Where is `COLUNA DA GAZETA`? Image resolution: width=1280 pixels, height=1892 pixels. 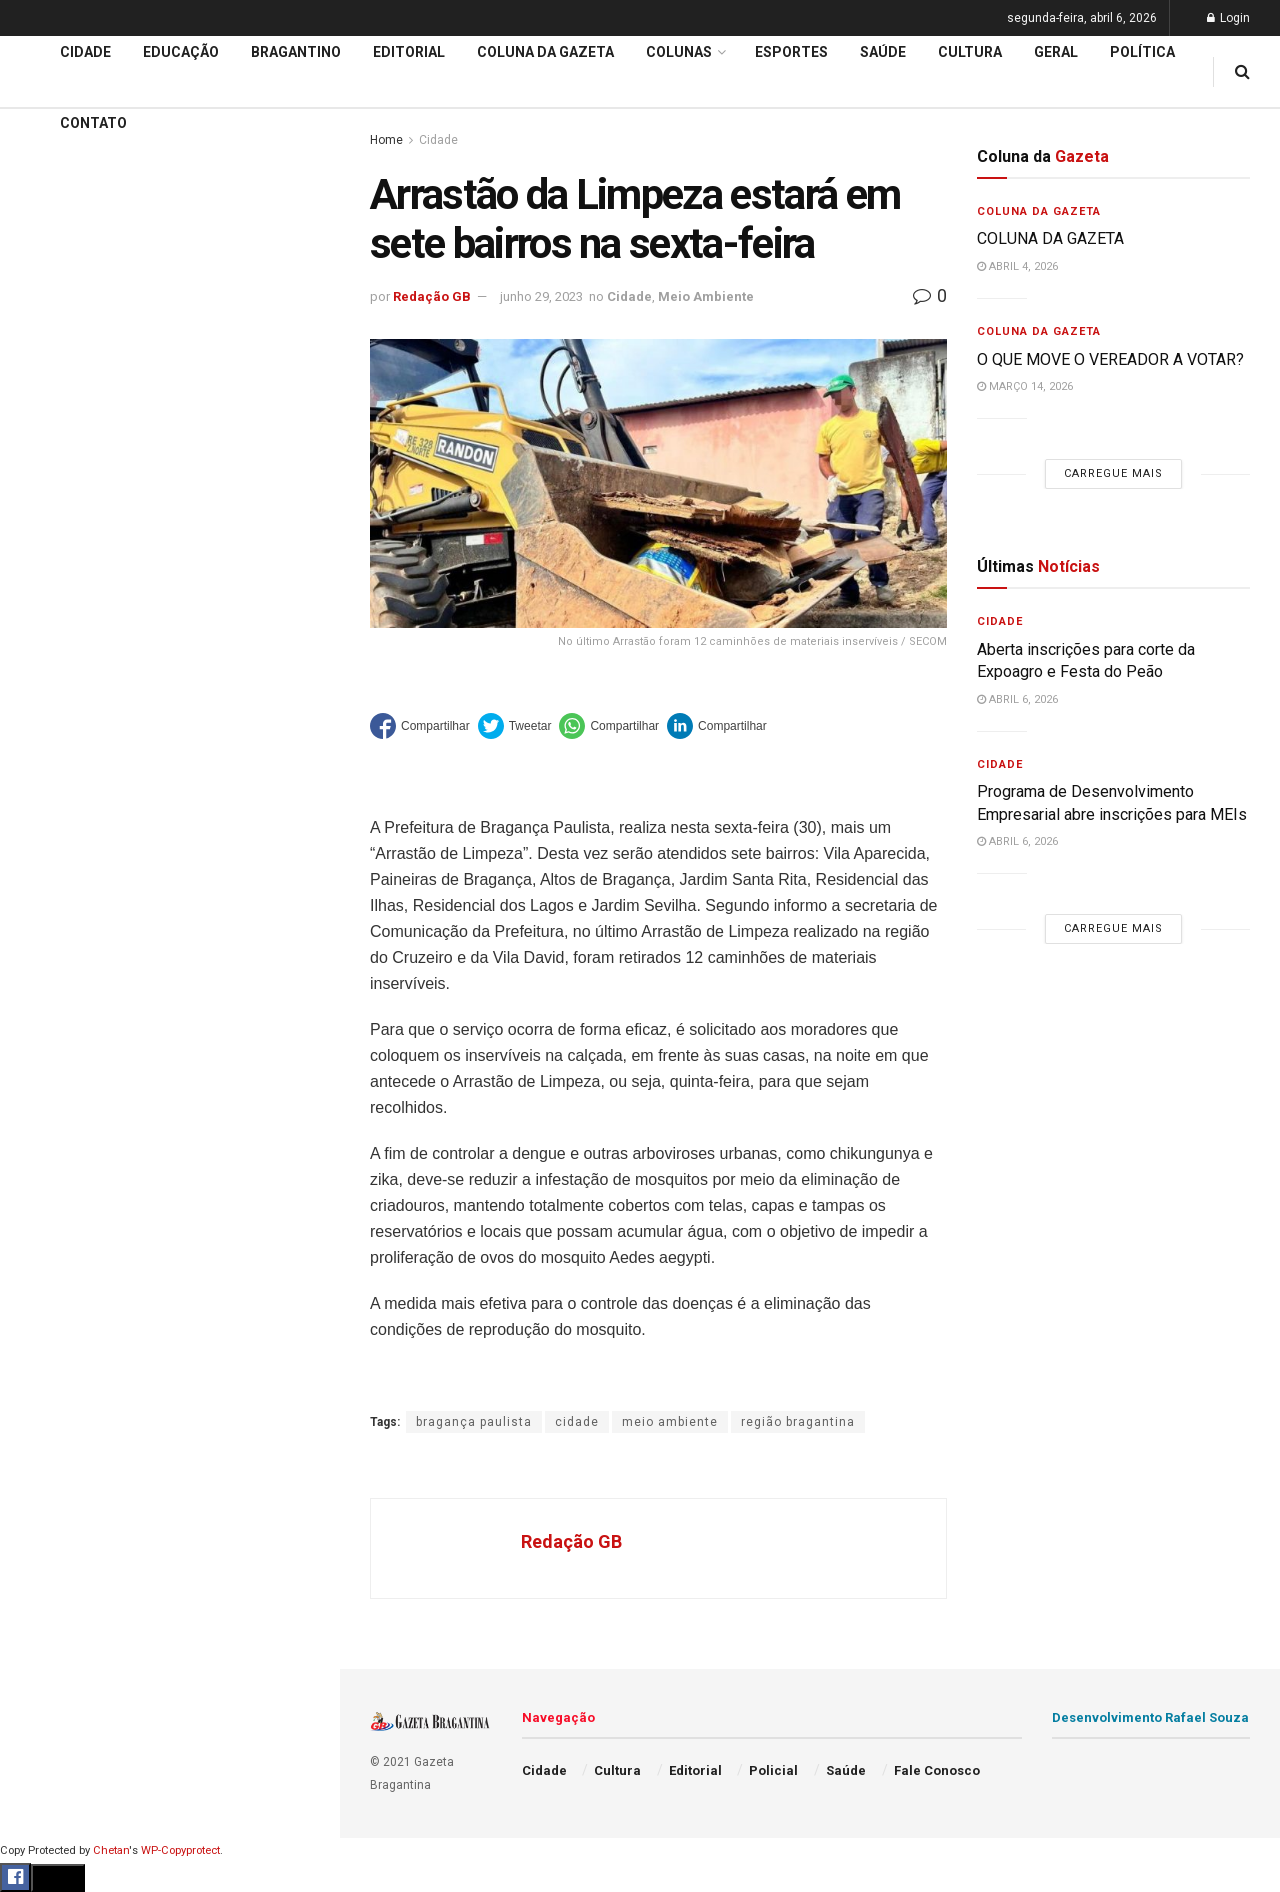
COLUNA DA GAZETA is located at coordinates (1050, 238).